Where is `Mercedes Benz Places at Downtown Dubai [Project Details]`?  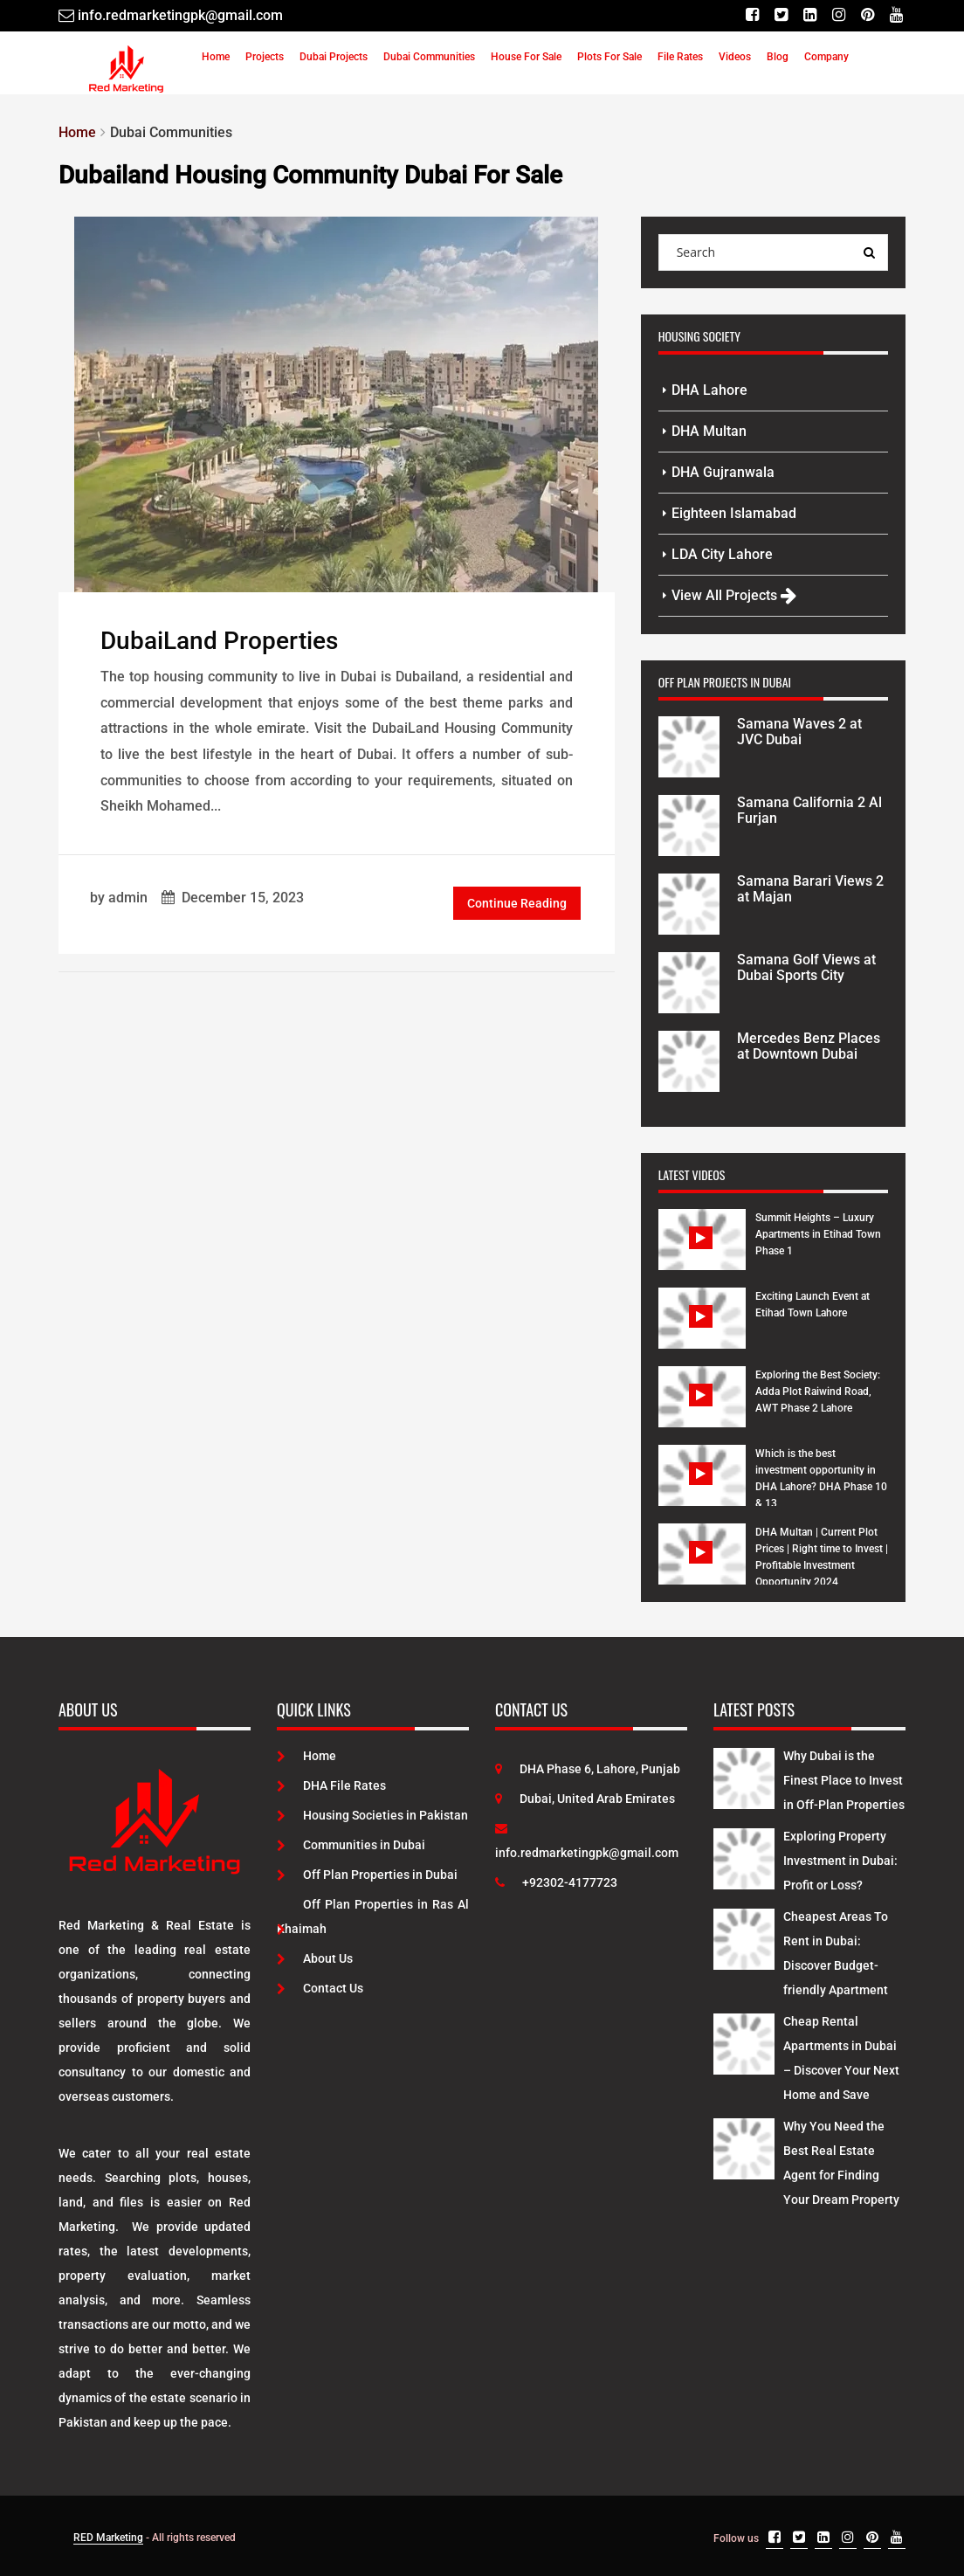 Mercedes Benz Places at Downtown Dubai [Project Details] is located at coordinates (808, 1046).